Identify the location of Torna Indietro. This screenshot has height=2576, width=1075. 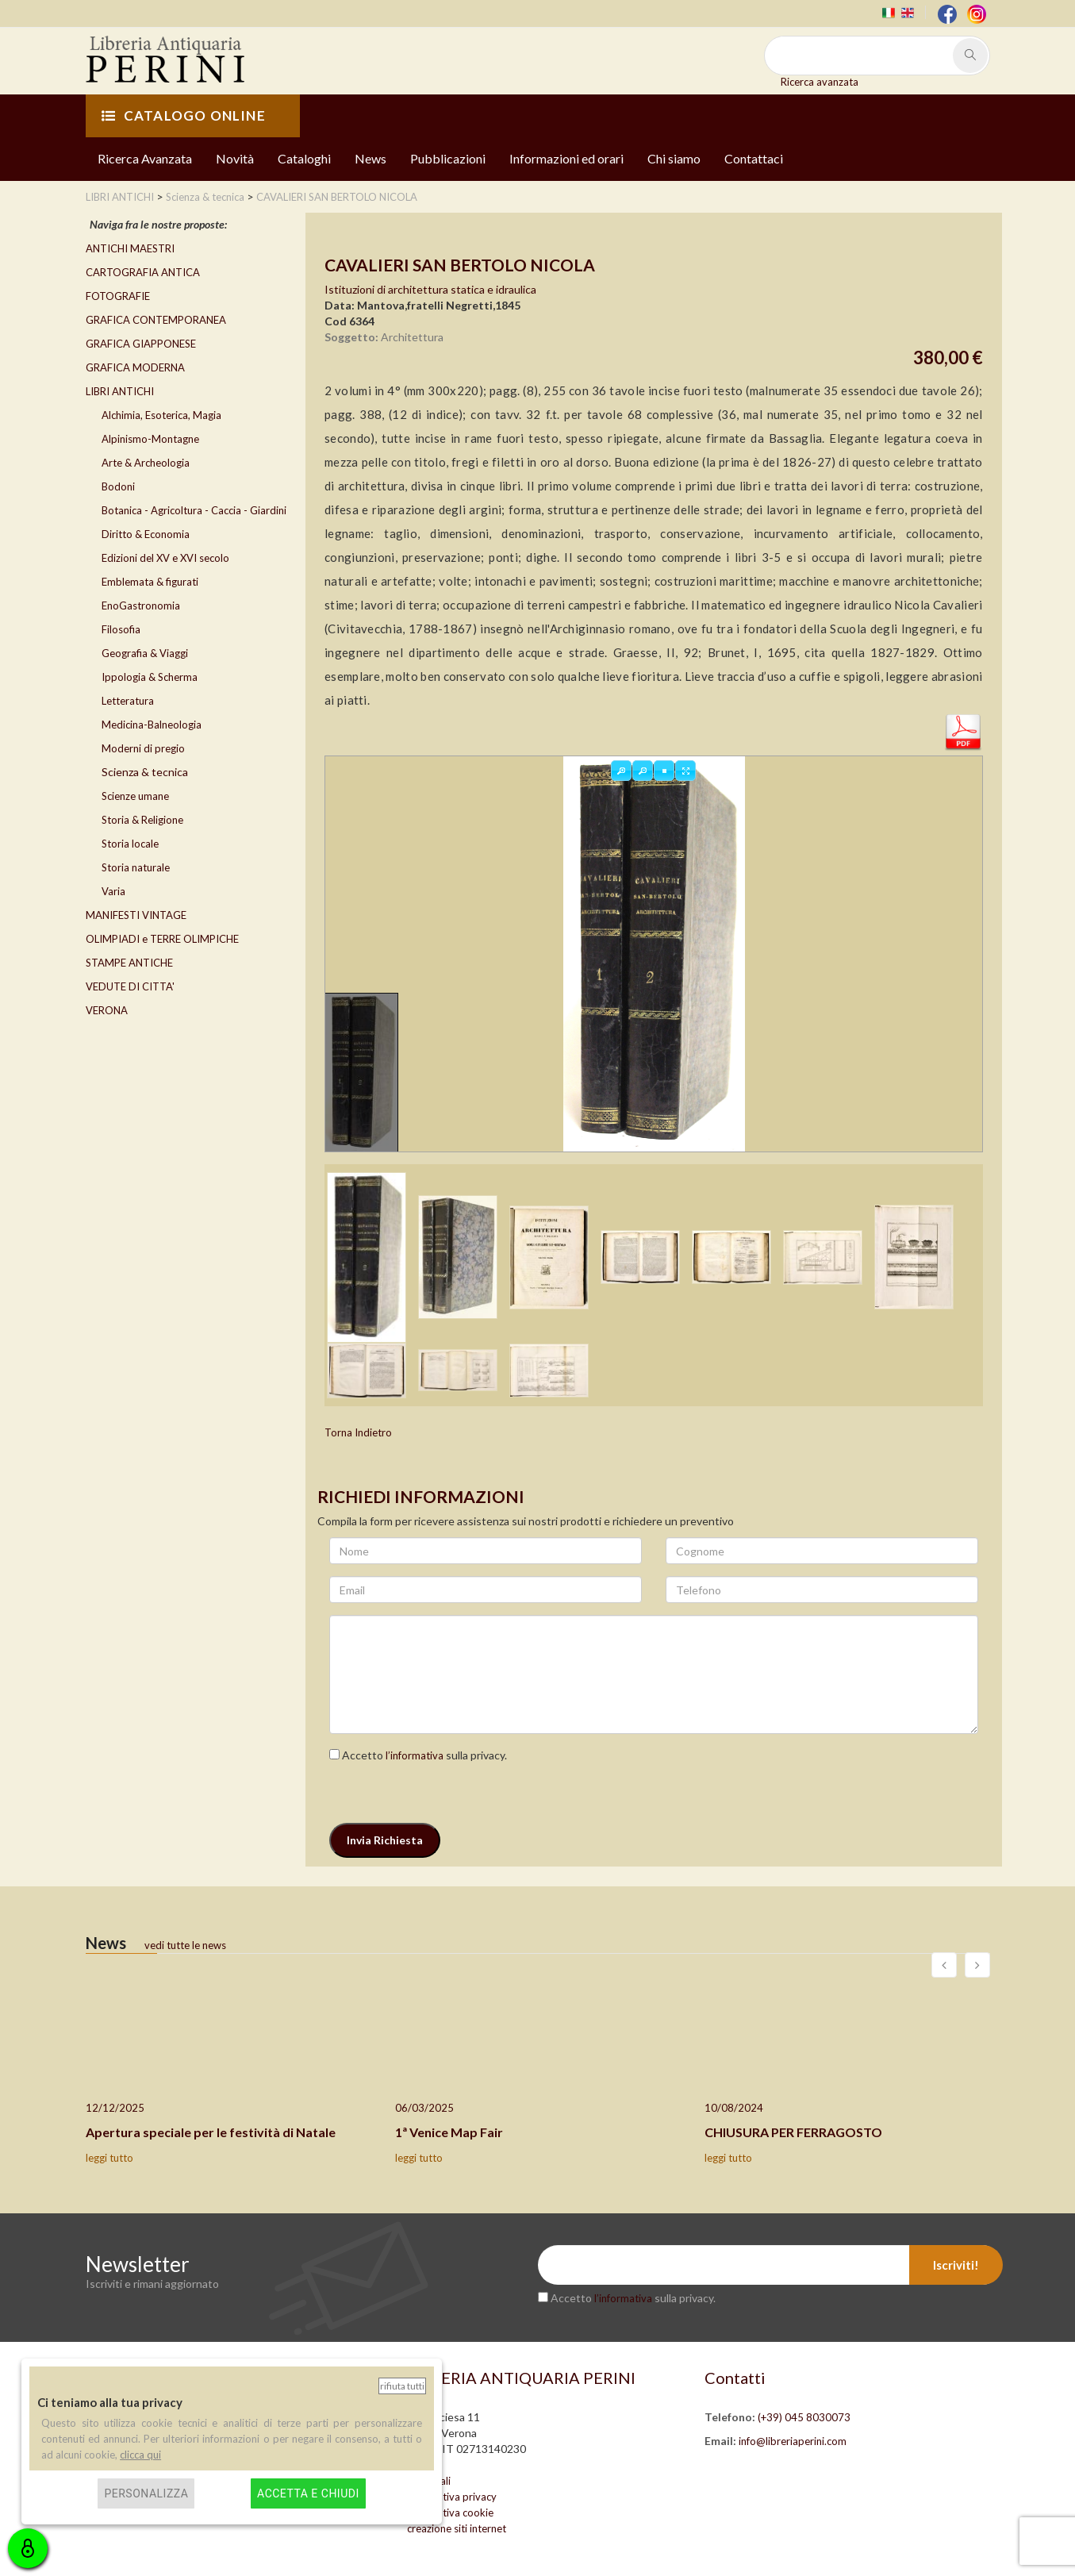
(358, 1432).